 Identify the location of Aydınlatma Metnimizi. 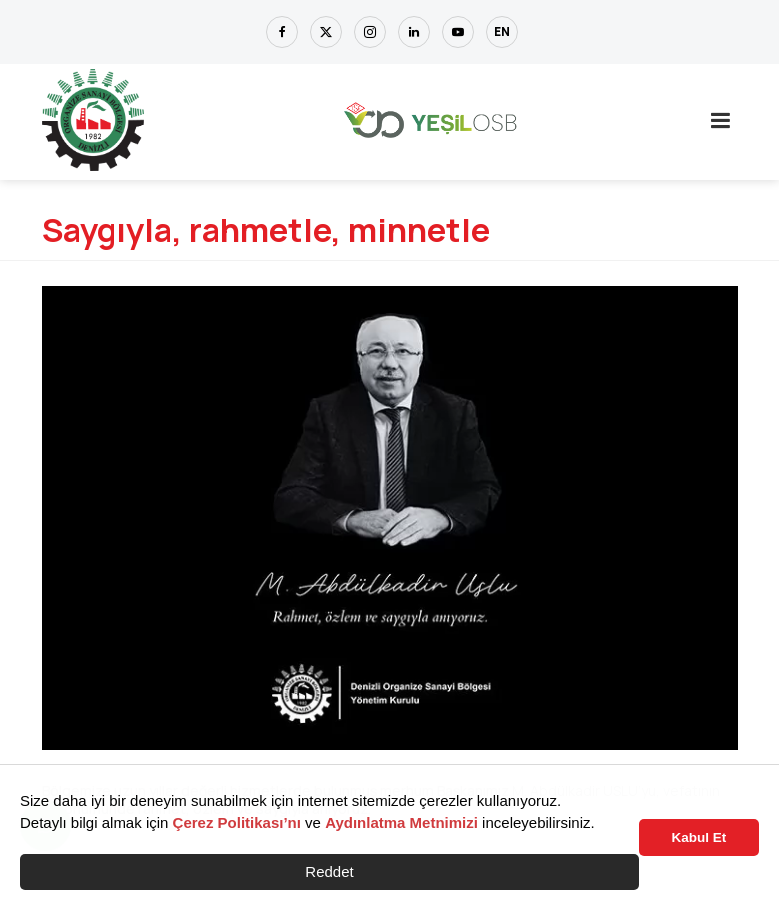
(401, 822).